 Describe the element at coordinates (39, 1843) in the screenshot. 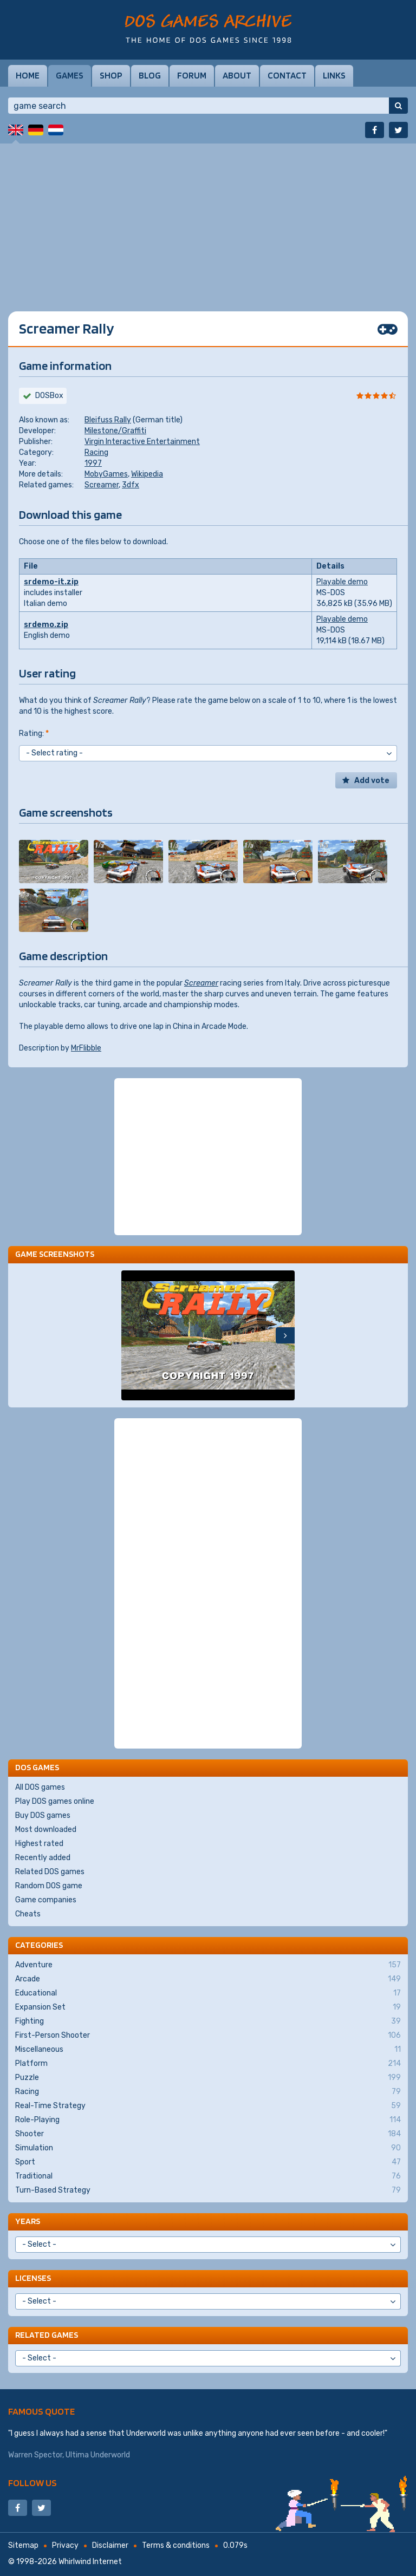

I see `Highest rated` at that location.